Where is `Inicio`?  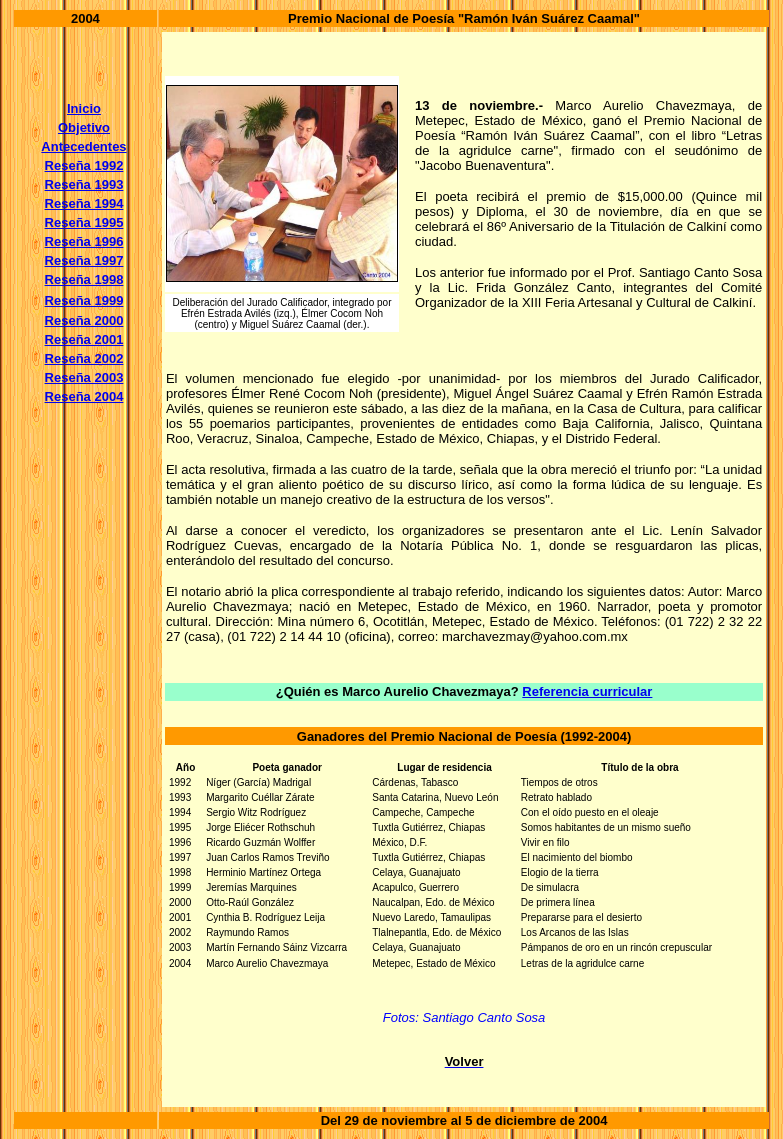 Inicio is located at coordinates (84, 108).